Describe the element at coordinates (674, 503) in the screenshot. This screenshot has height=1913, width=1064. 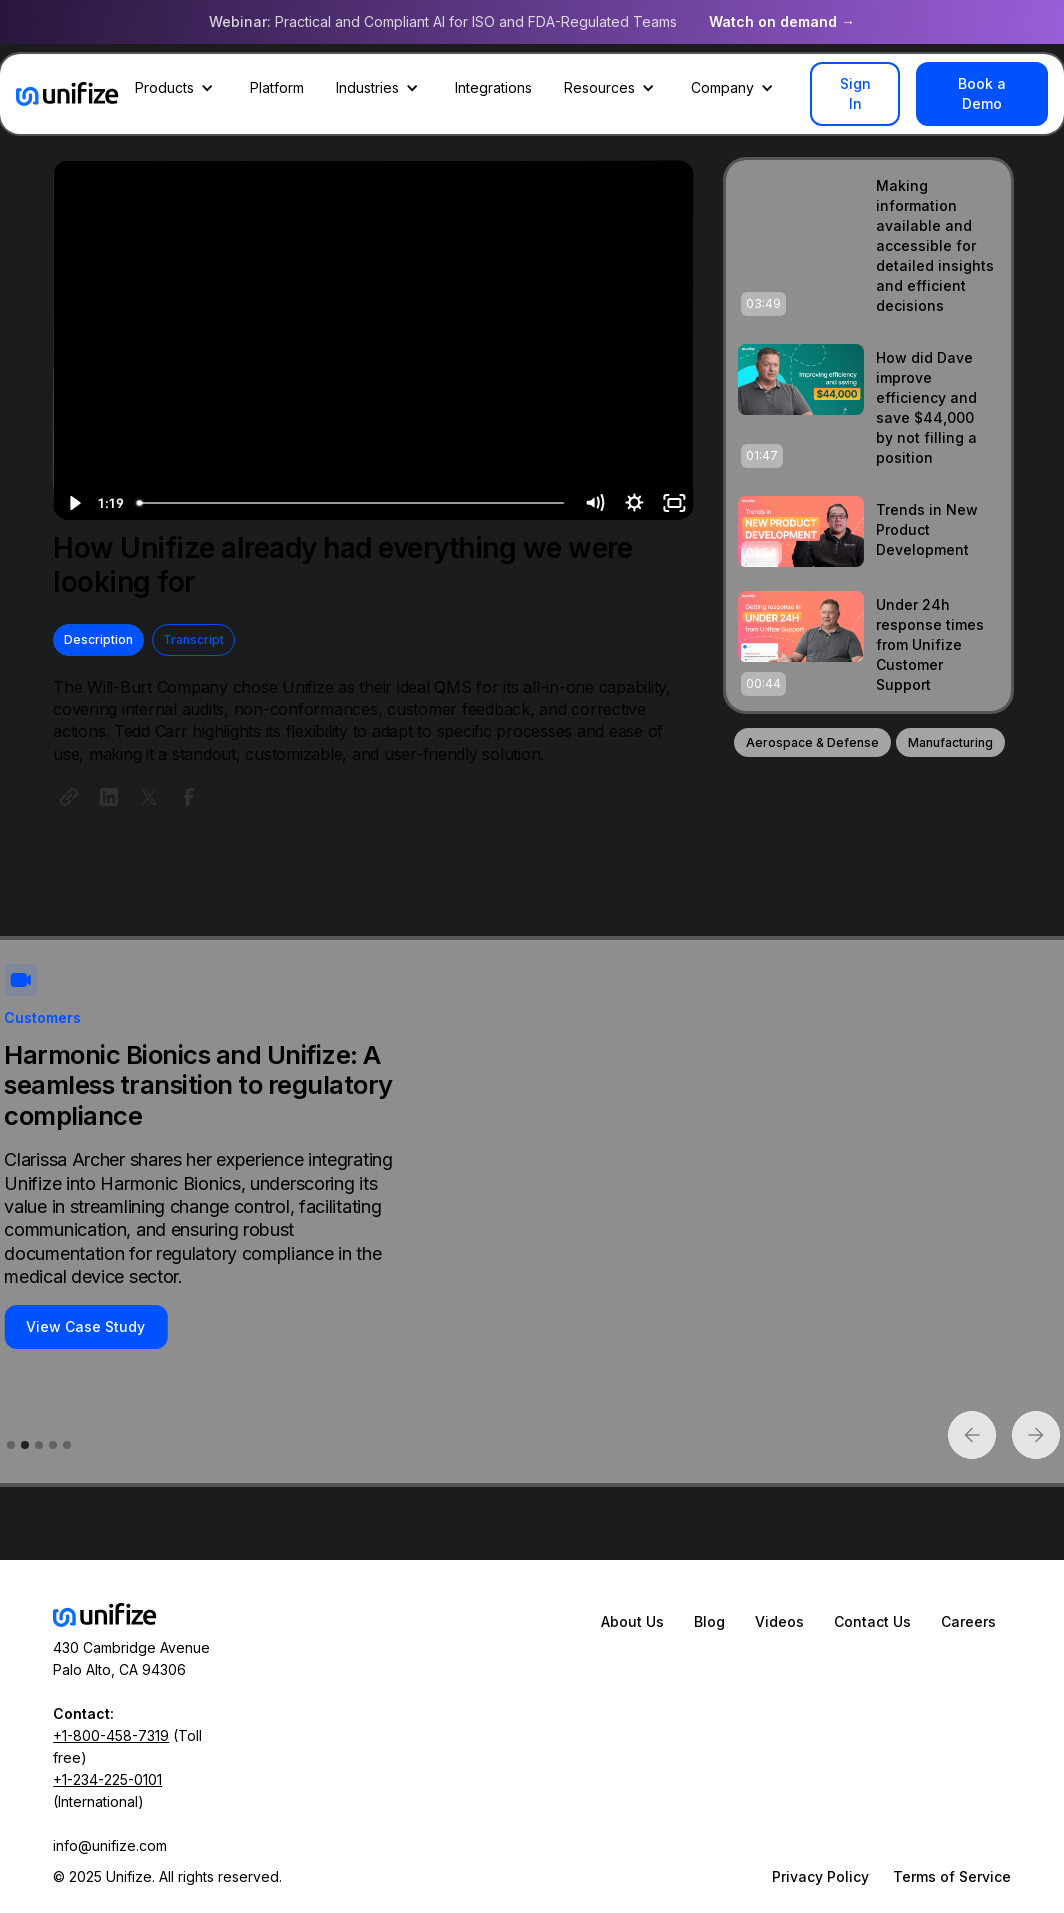
I see `[Fullscreen]` at that location.